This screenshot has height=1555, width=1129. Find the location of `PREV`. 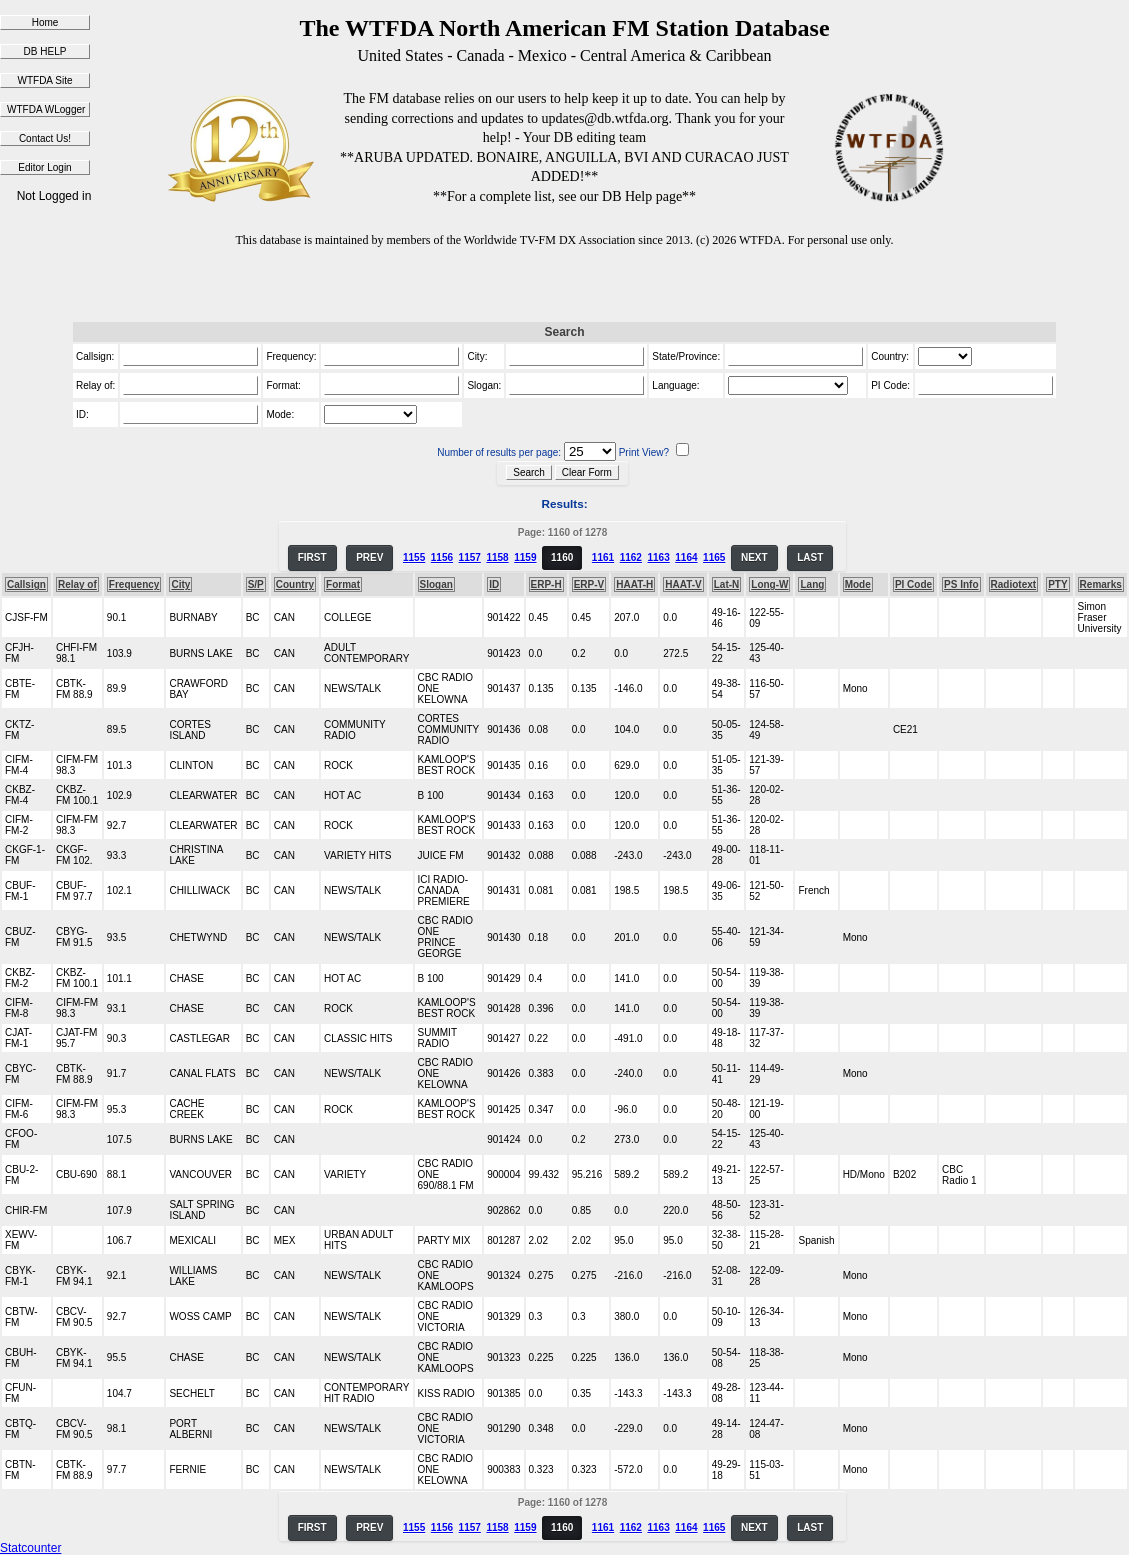

PREV is located at coordinates (369, 557).